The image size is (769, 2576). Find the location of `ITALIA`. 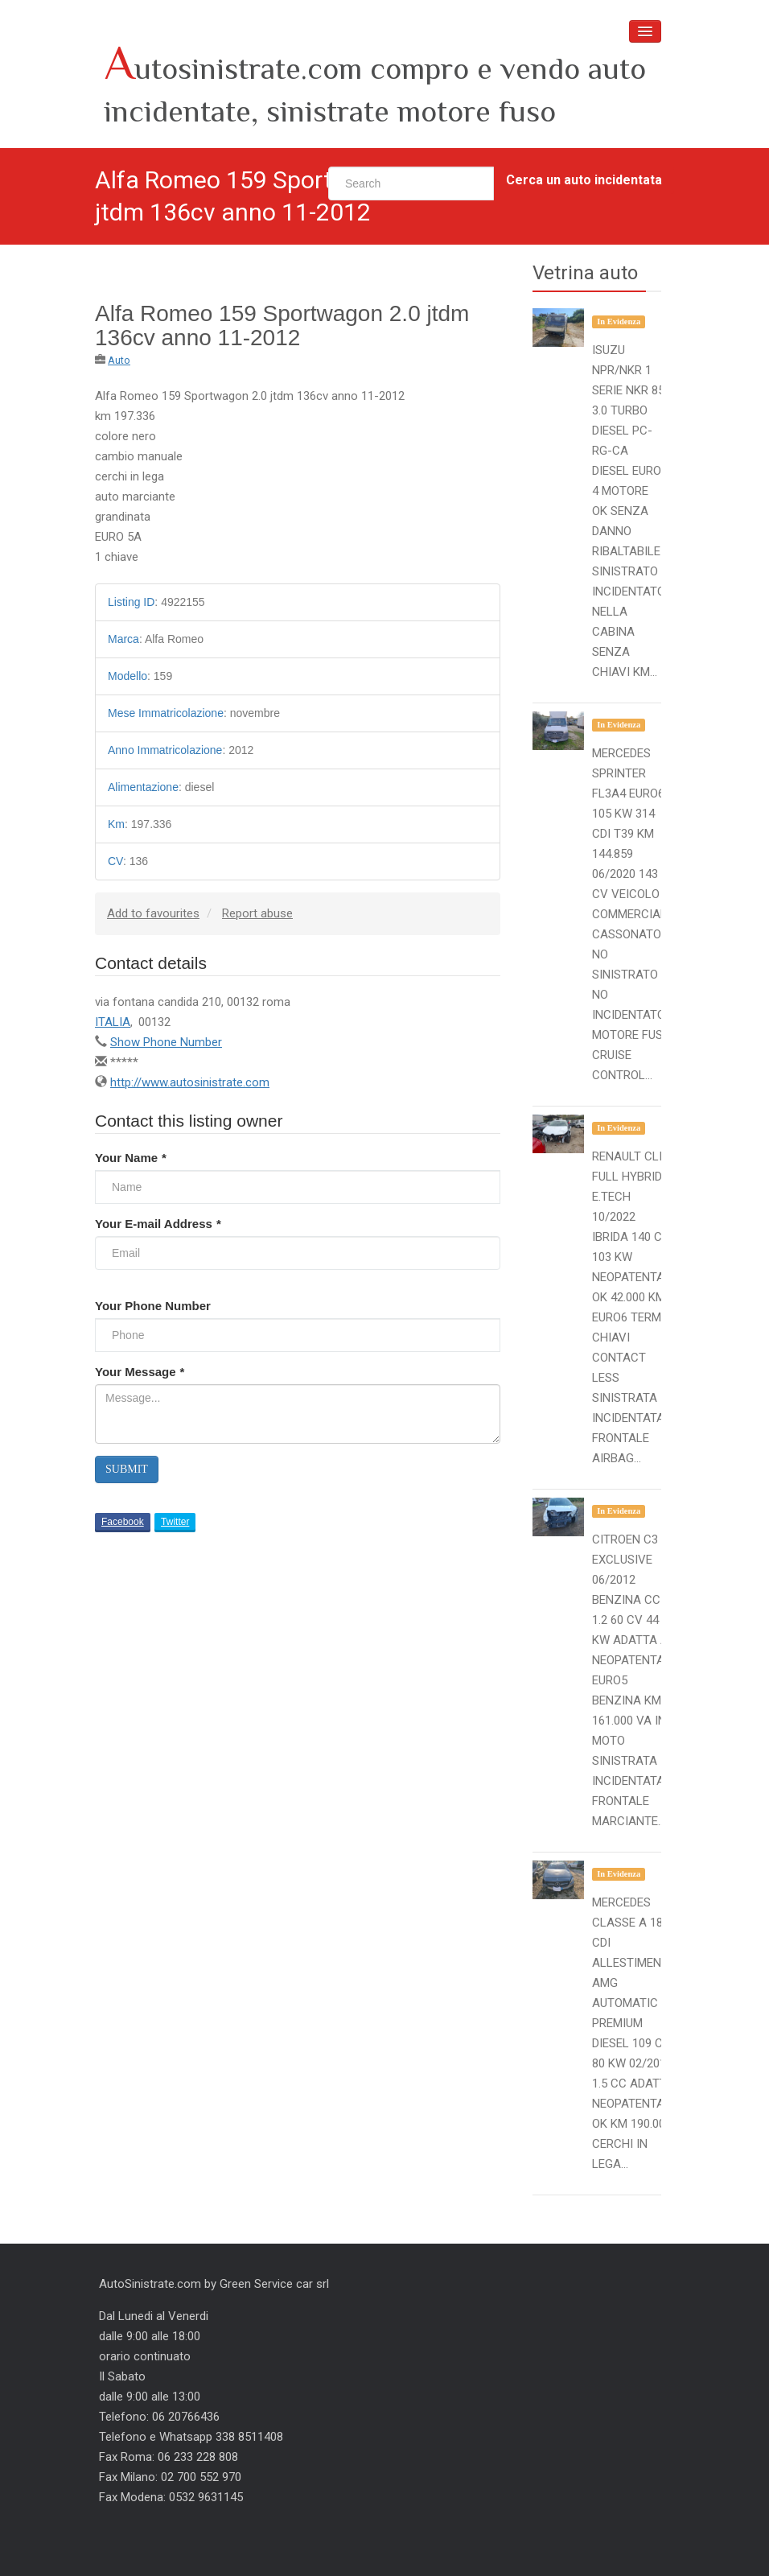

ITALIA is located at coordinates (112, 1022).